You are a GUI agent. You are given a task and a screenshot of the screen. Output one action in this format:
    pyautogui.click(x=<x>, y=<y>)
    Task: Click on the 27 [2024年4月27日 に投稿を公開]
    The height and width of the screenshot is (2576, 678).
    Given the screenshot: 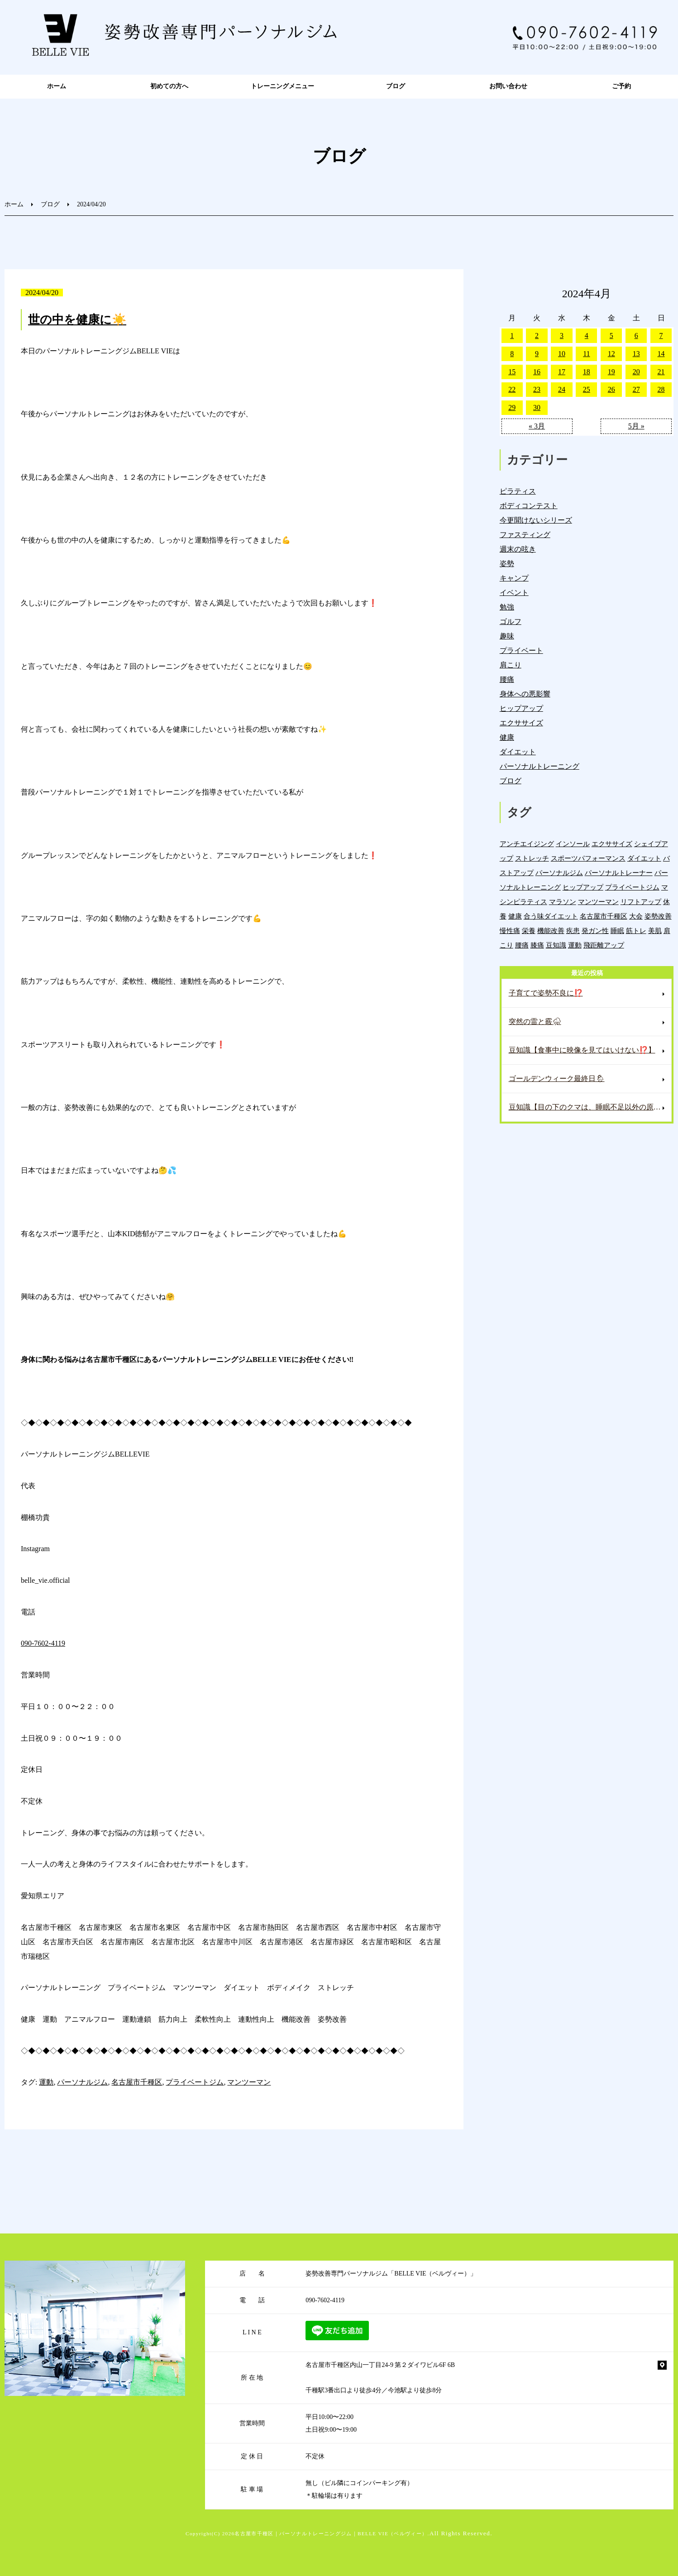 What is the action you would take?
    pyautogui.click(x=636, y=389)
    